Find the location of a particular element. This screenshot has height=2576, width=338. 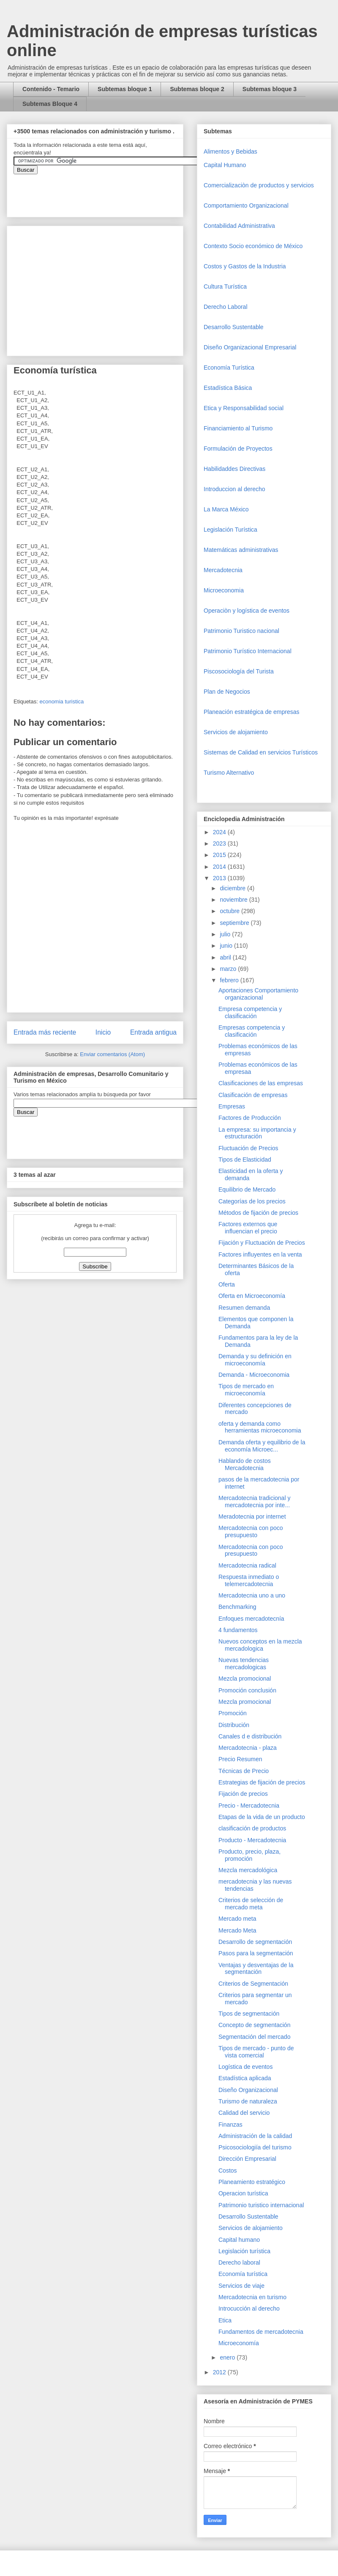

Ventajas y desventajas de la segmentación is located at coordinates (255, 1969).